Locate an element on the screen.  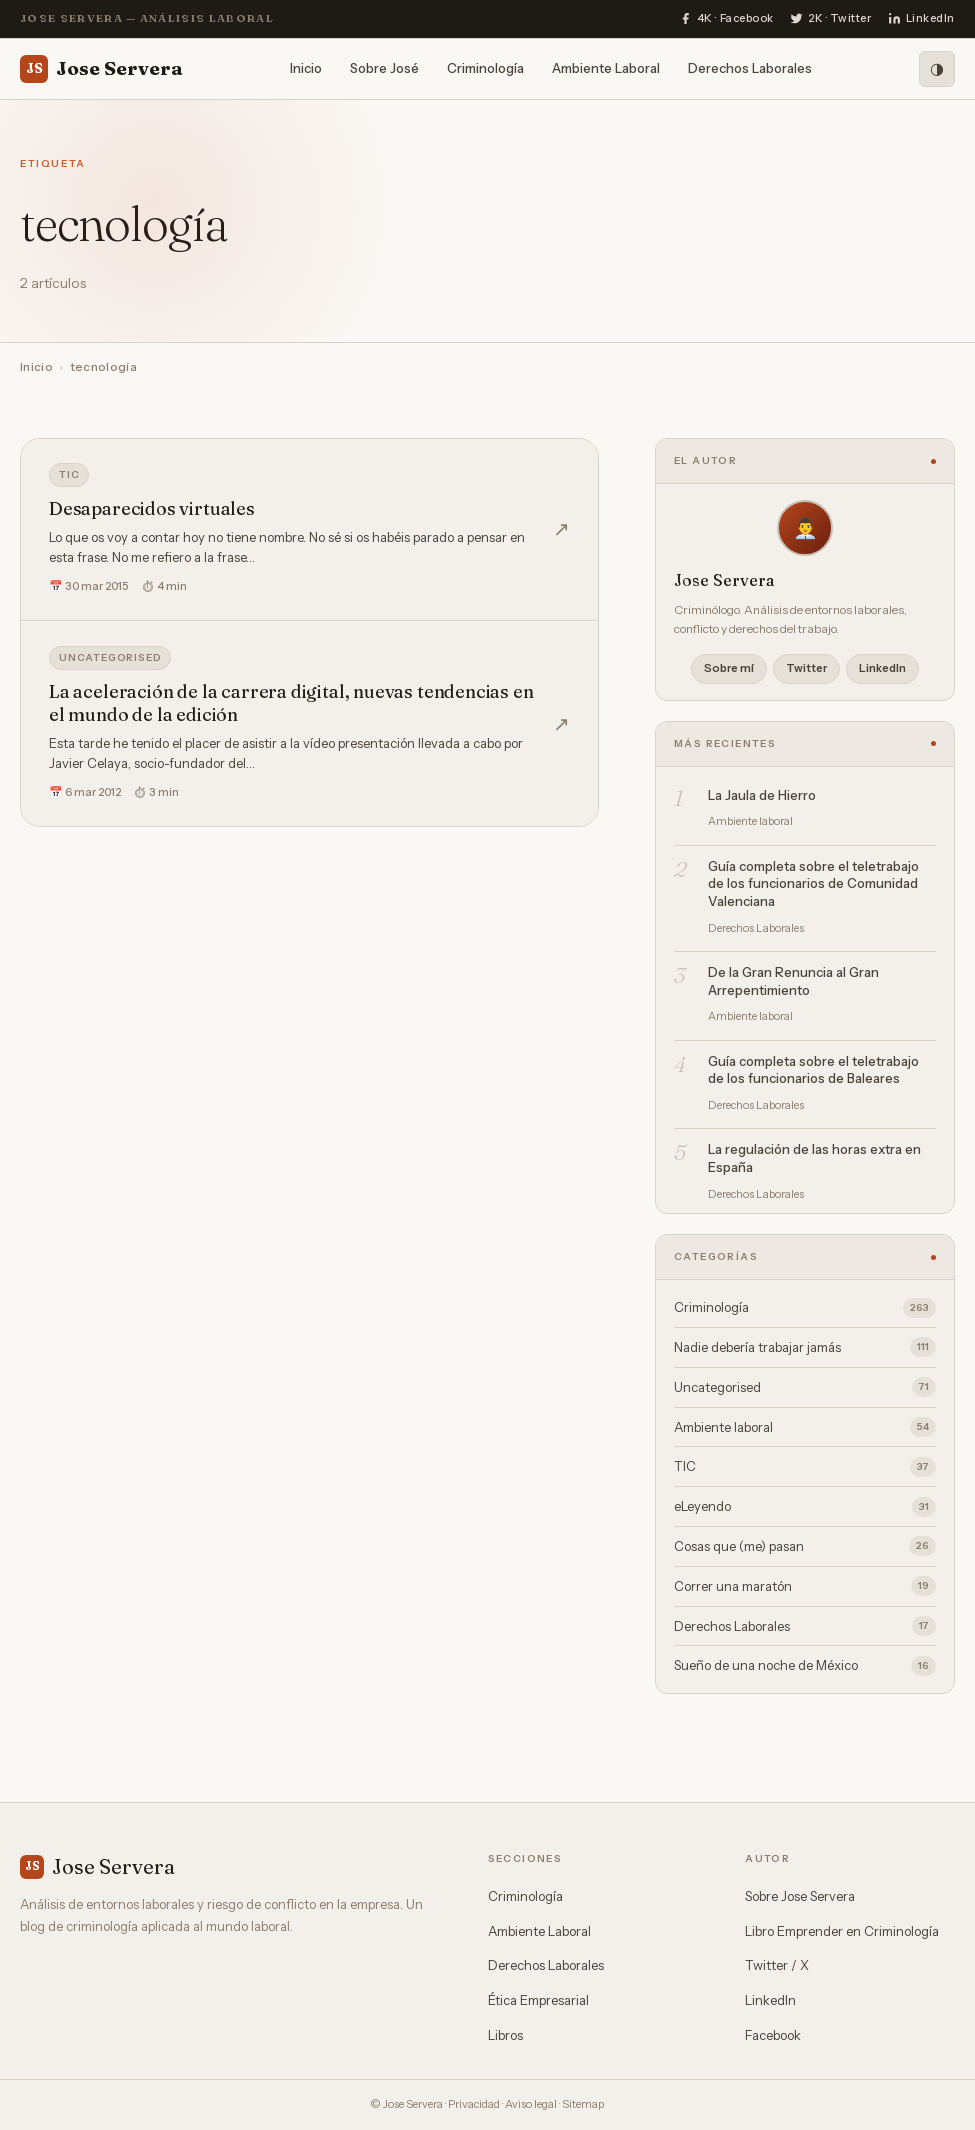
Ética Empresarial is located at coordinates (538, 2000).